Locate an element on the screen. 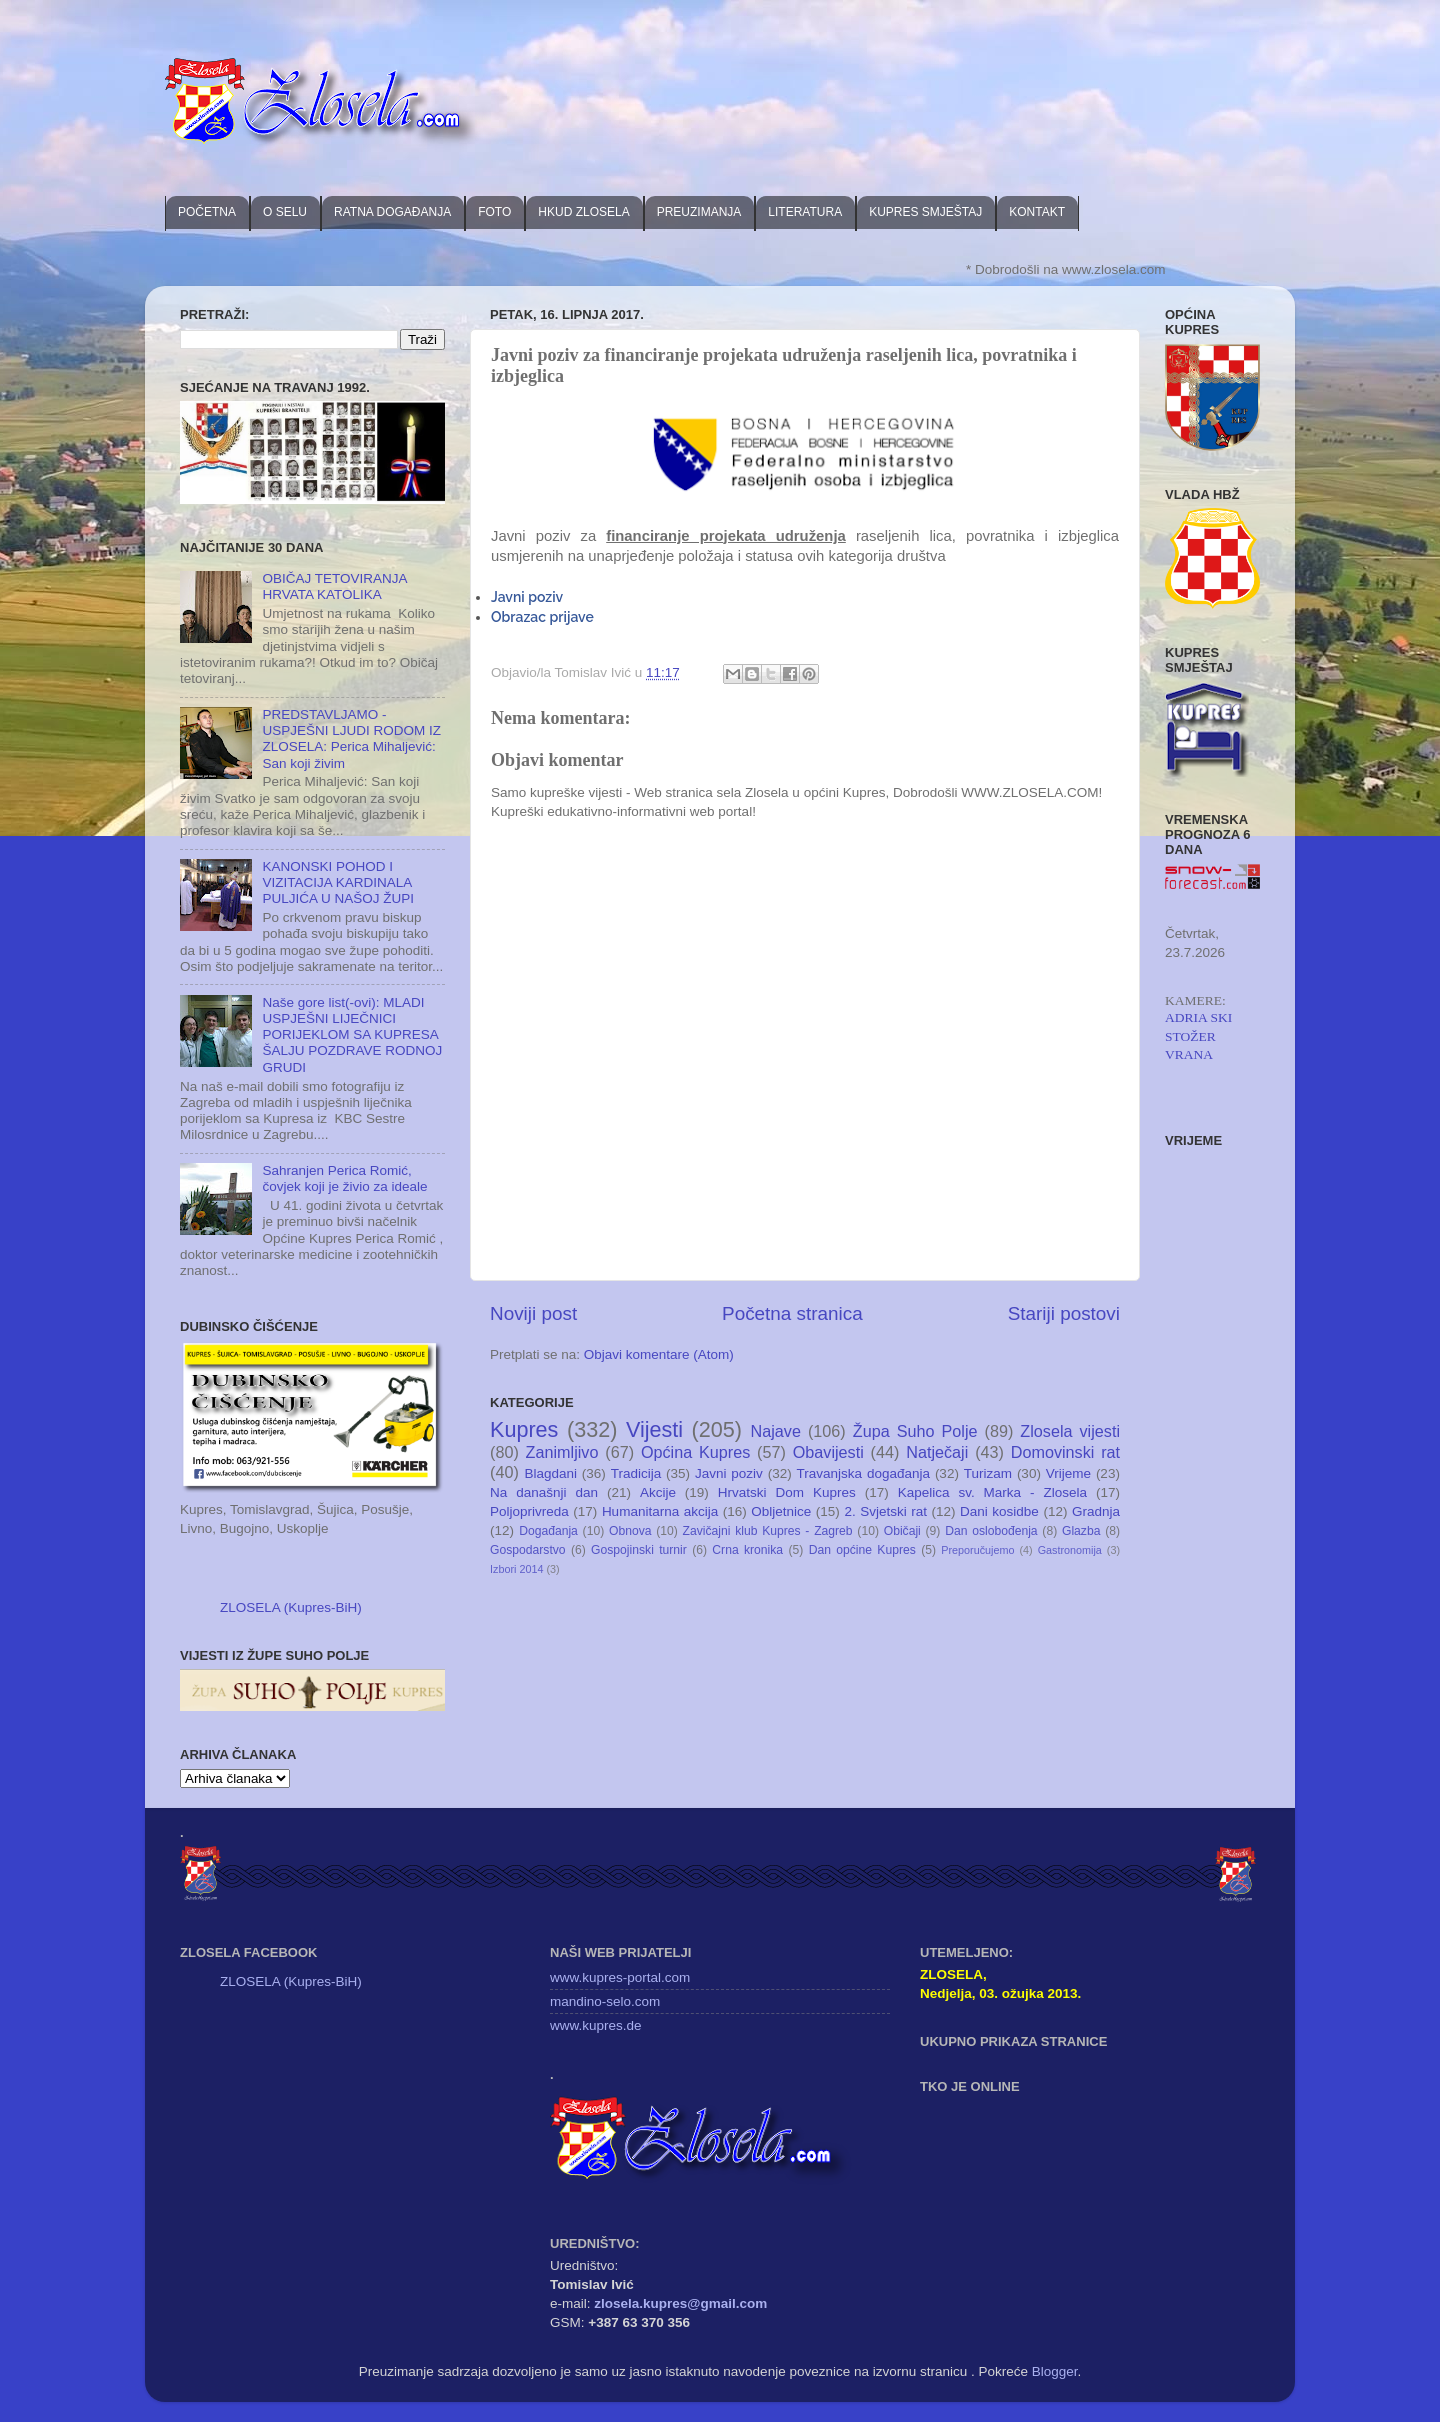  Događanja is located at coordinates (548, 1531).